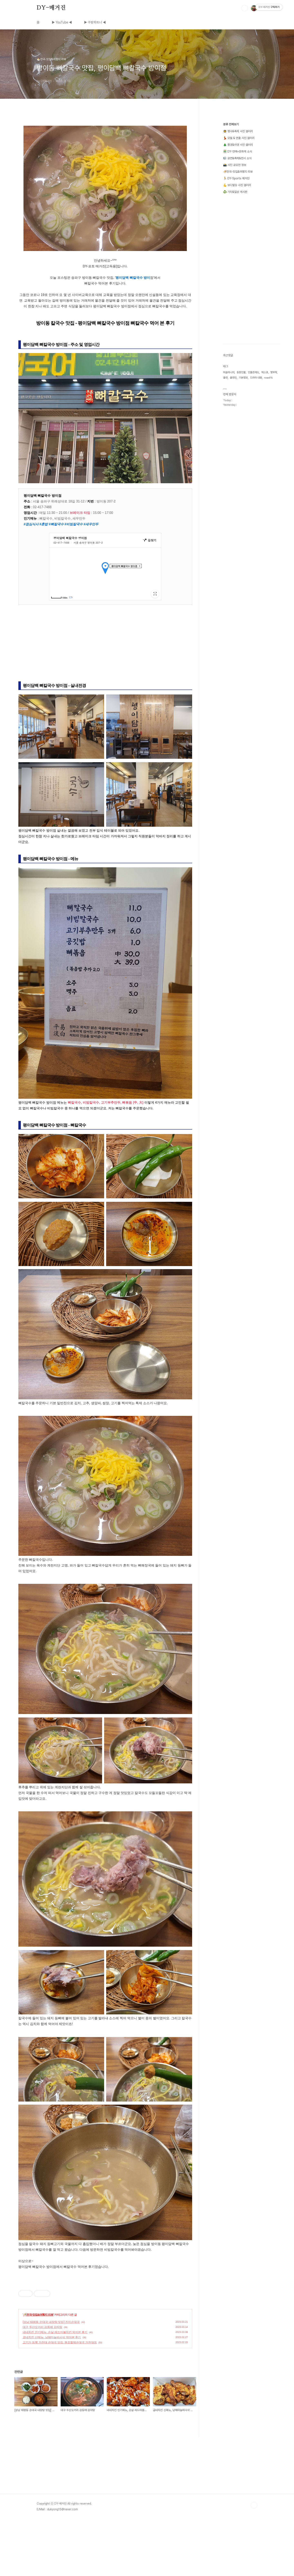 This screenshot has width=294, height=2576. What do you see at coordinates (62, 22) in the screenshot?
I see `▶ YouTube ◀` at bounding box center [62, 22].